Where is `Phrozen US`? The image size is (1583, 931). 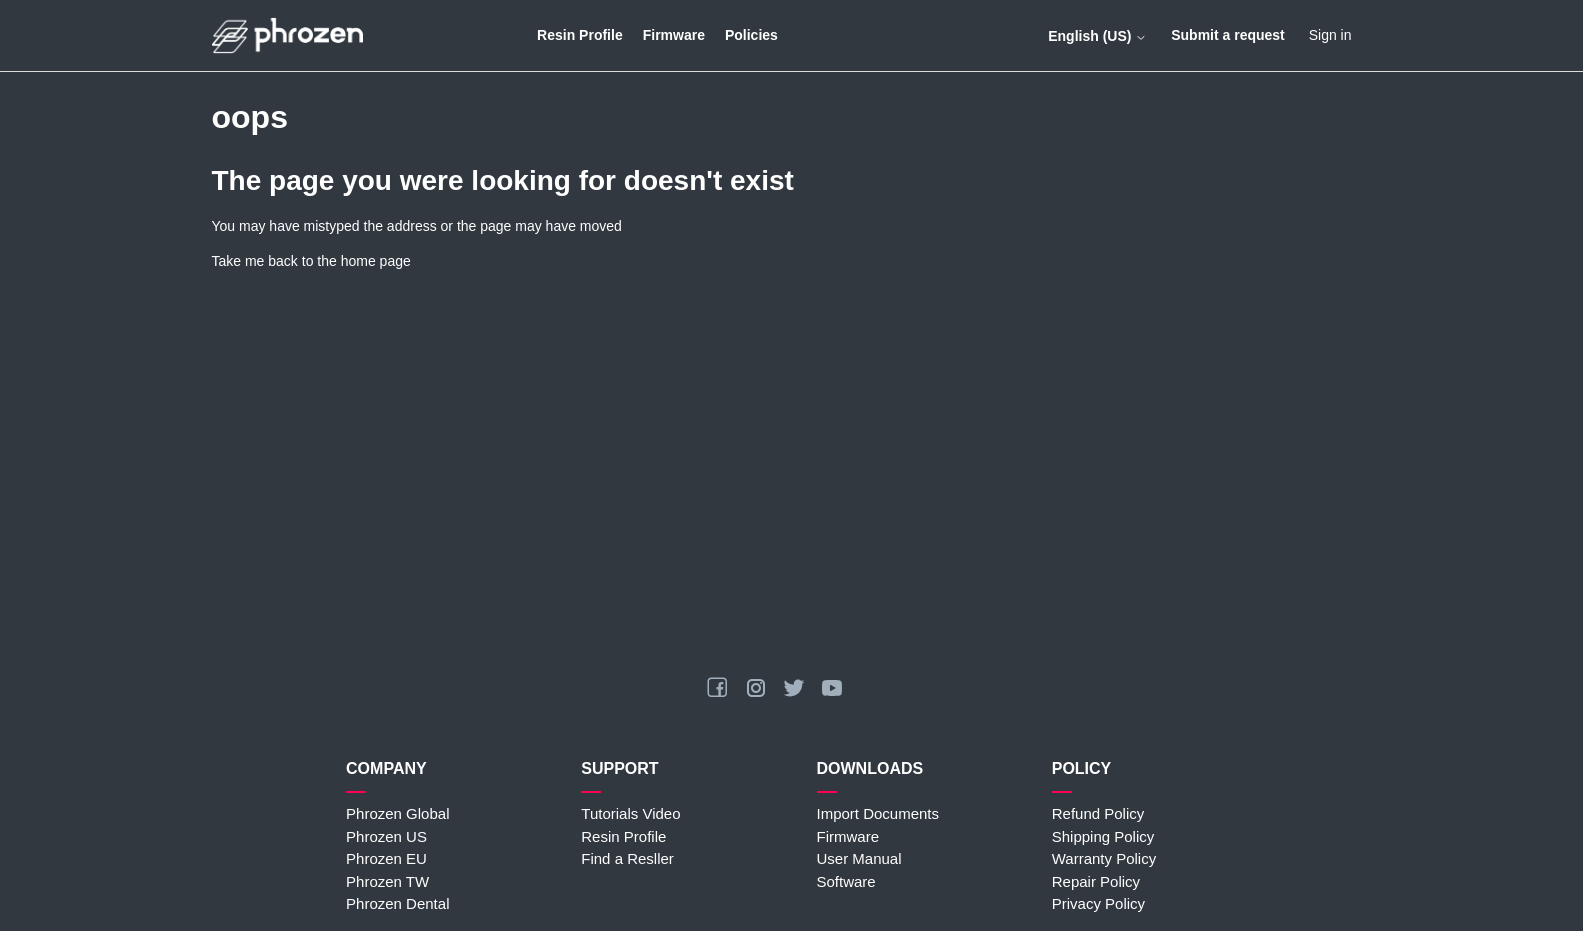
Phrozen US is located at coordinates (386, 836).